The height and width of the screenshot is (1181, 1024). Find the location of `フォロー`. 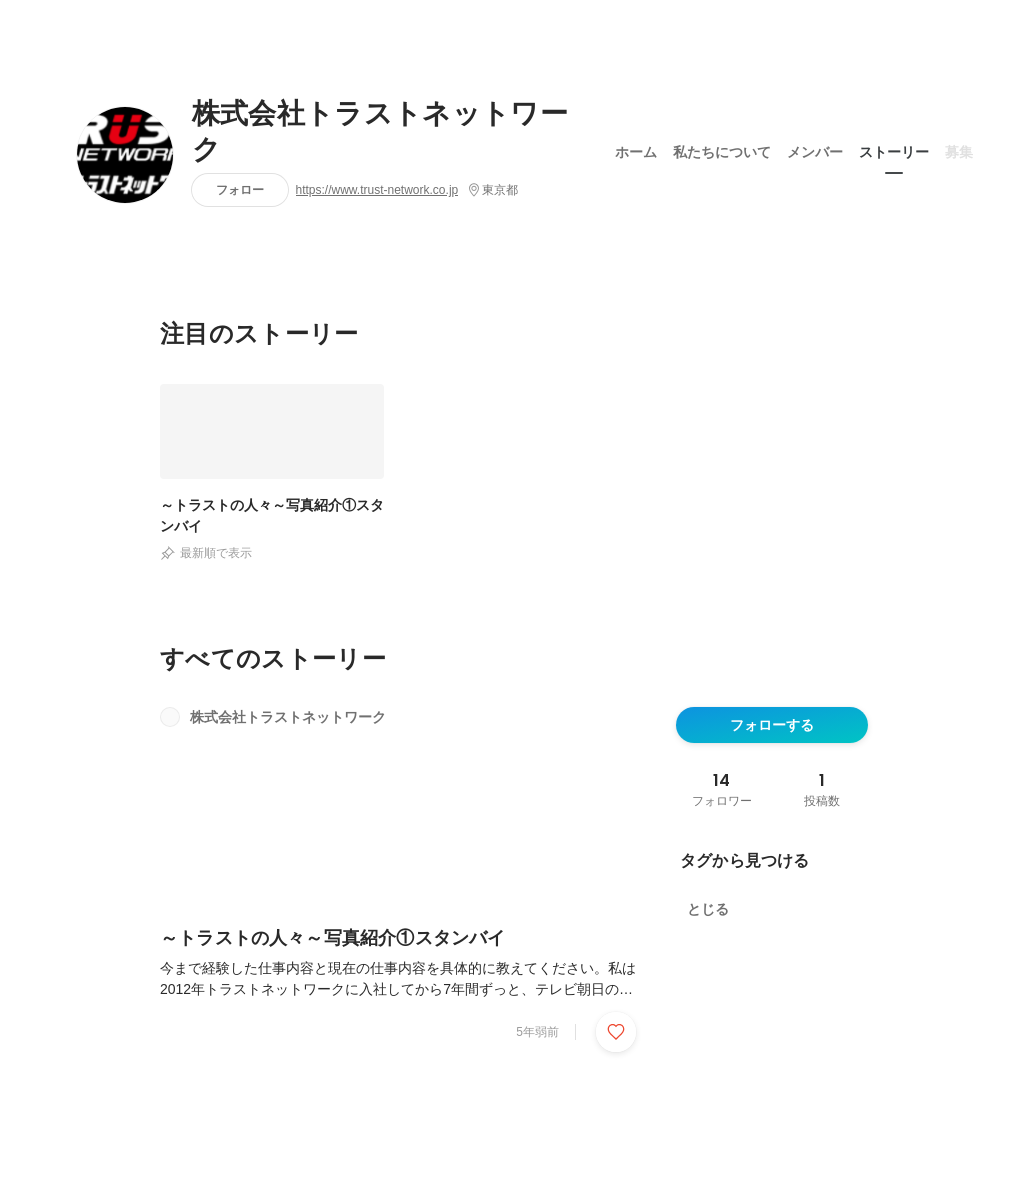

フォロー is located at coordinates (240, 189).